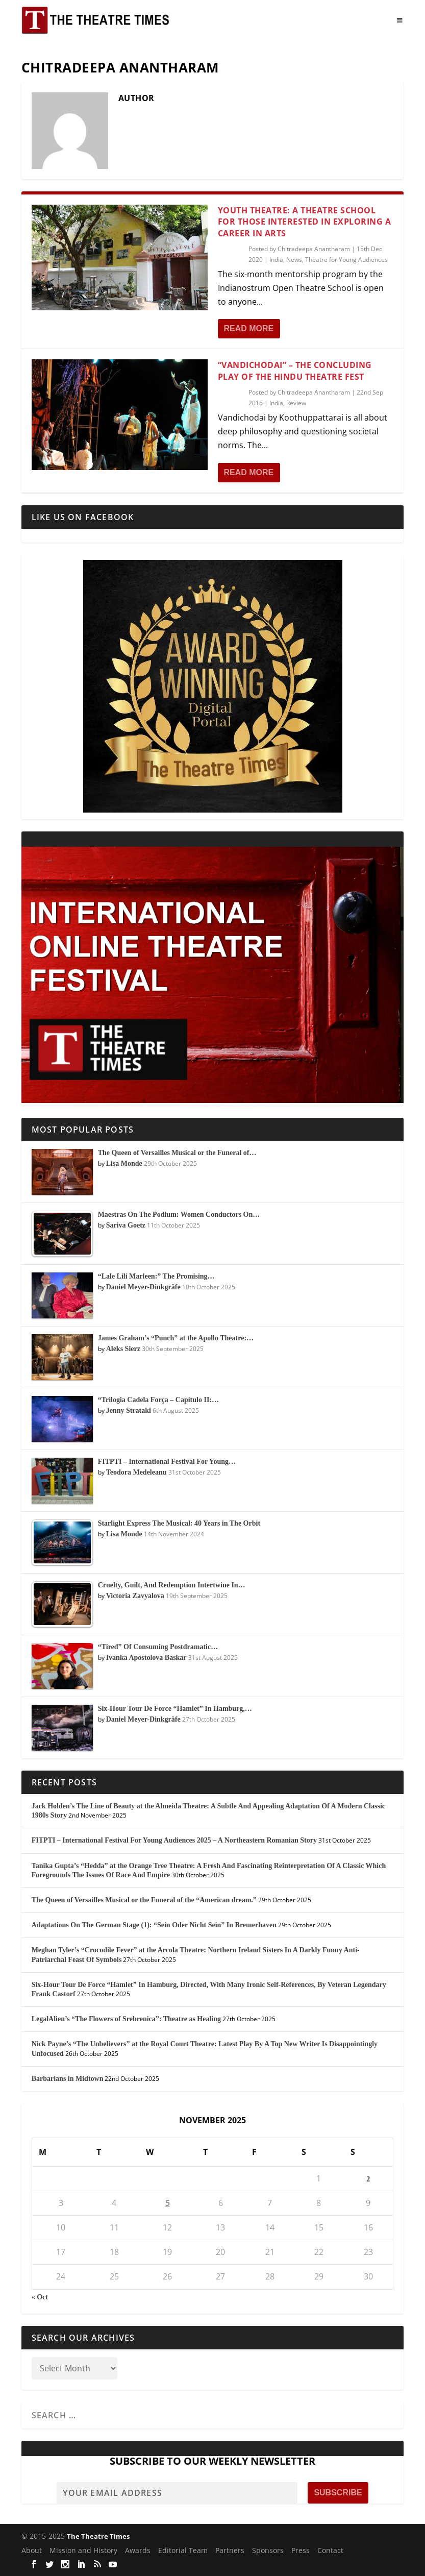 The width and height of the screenshot is (425, 2576). What do you see at coordinates (154, 1925) in the screenshot?
I see `Adaptations On The German Stage (1): “Sein Oder Nicht Sein” In Bremerhaven` at bounding box center [154, 1925].